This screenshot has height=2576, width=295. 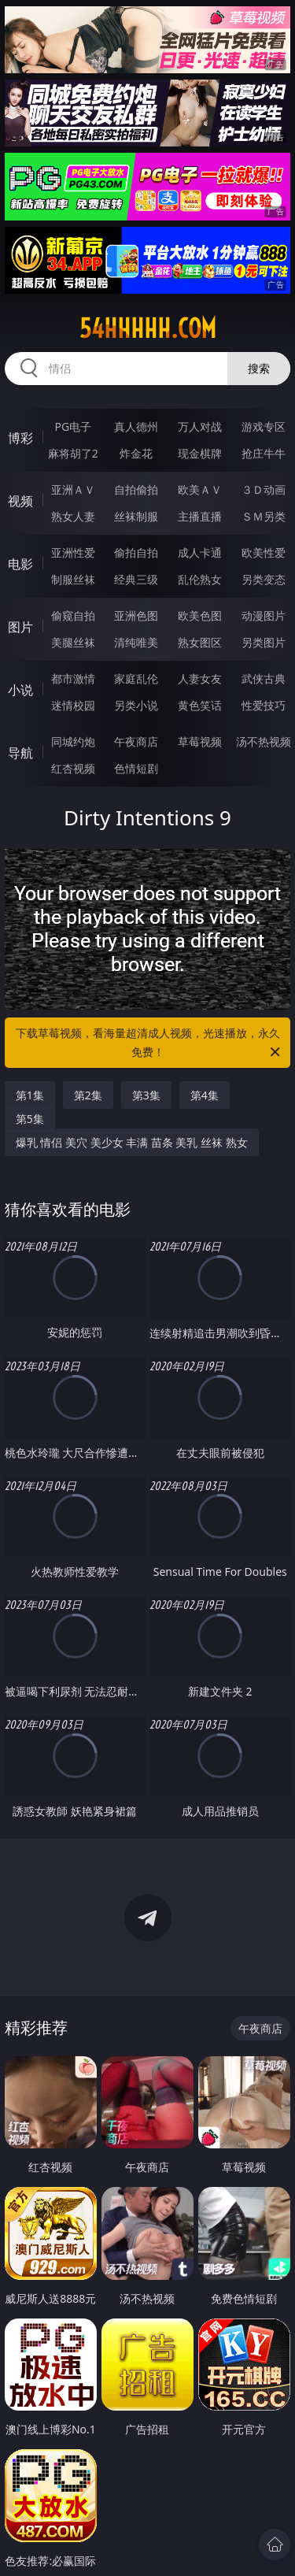 I want to click on 家庭乱伦, so click(x=136, y=678).